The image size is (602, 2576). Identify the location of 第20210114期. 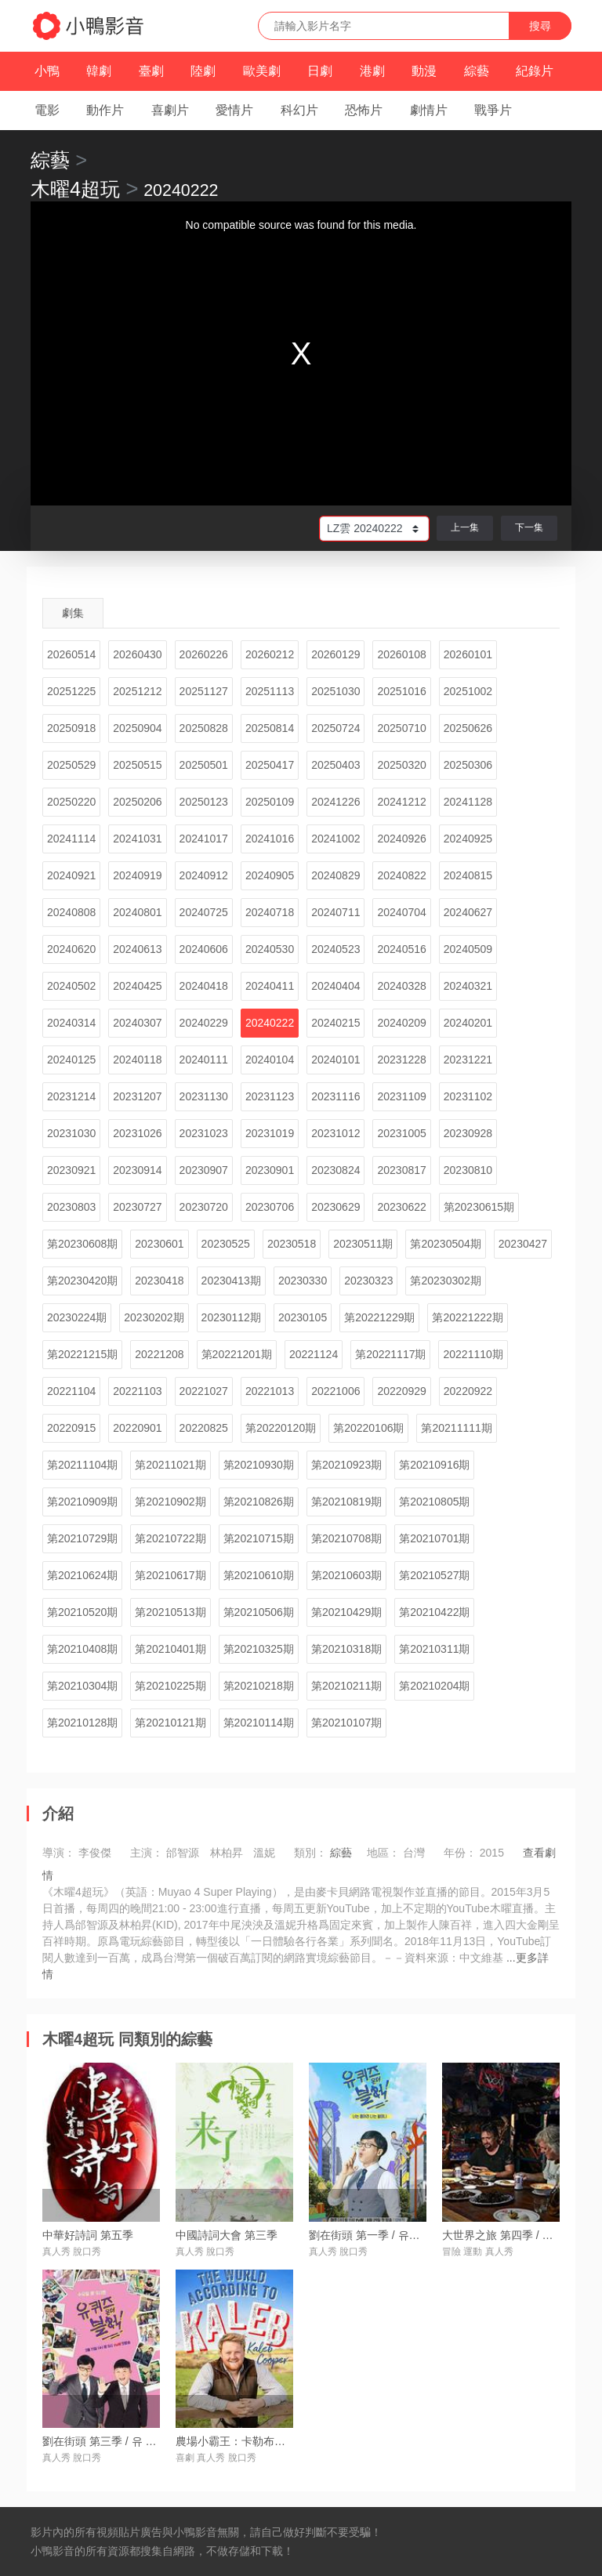
(258, 1722).